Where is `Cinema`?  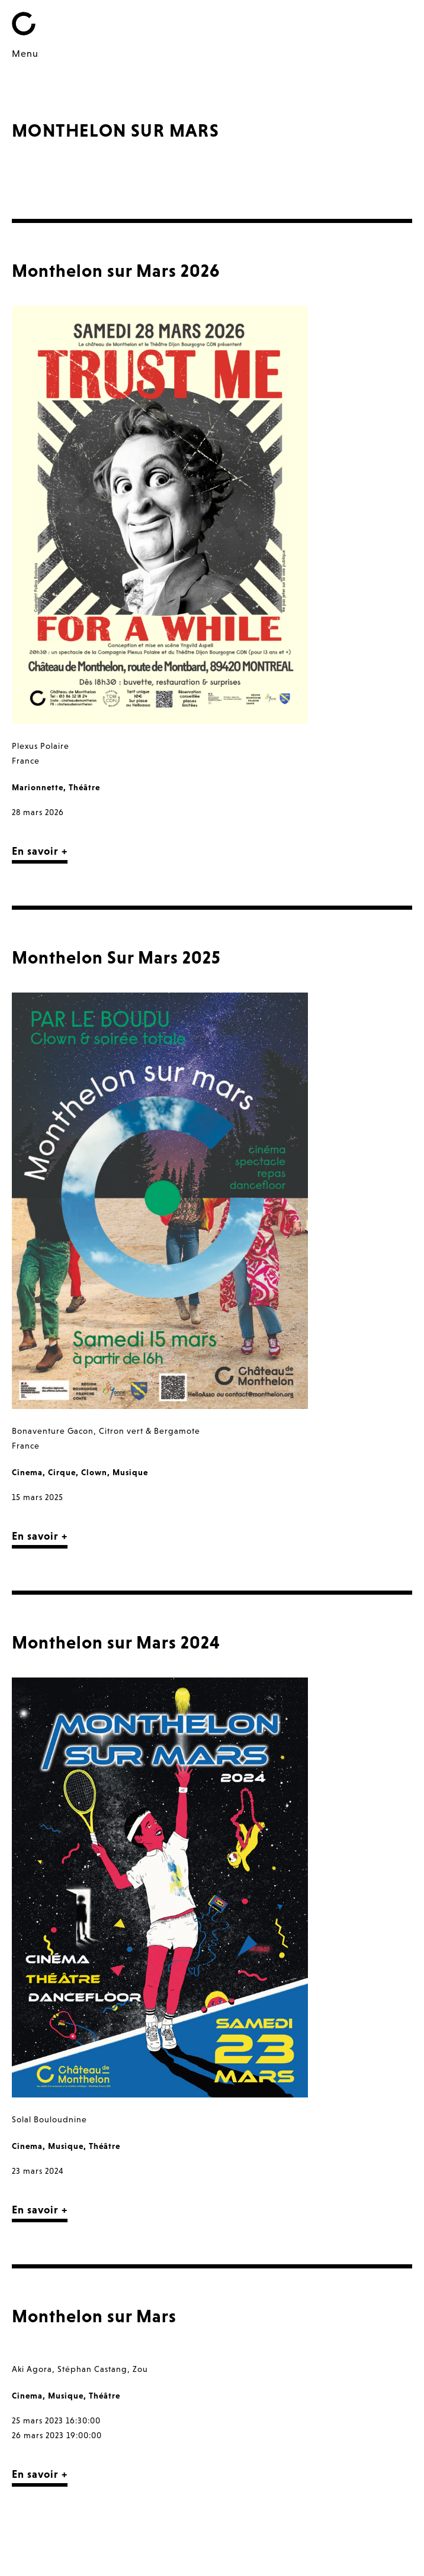
Cinema is located at coordinates (27, 1472).